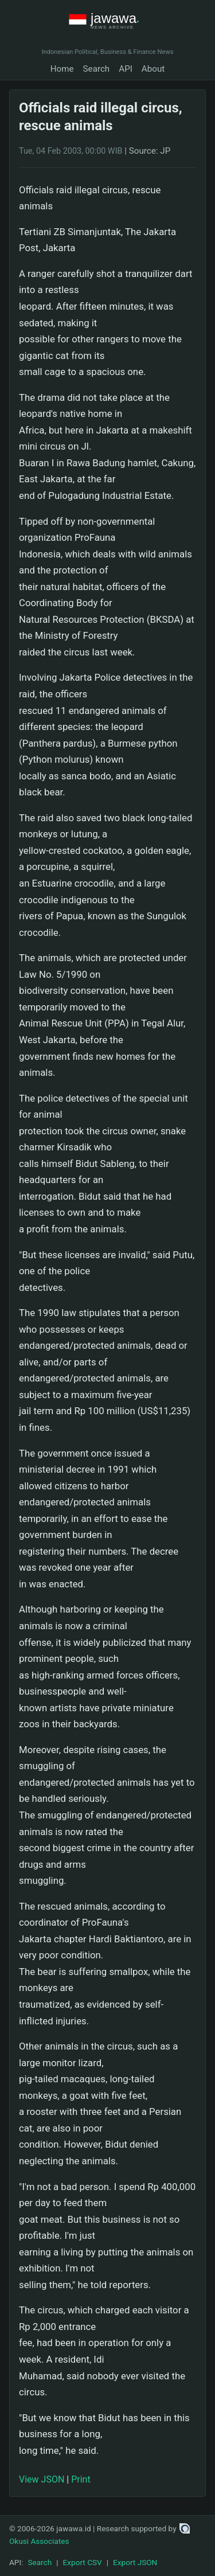 This screenshot has width=215, height=2576. I want to click on Home, so click(62, 69).